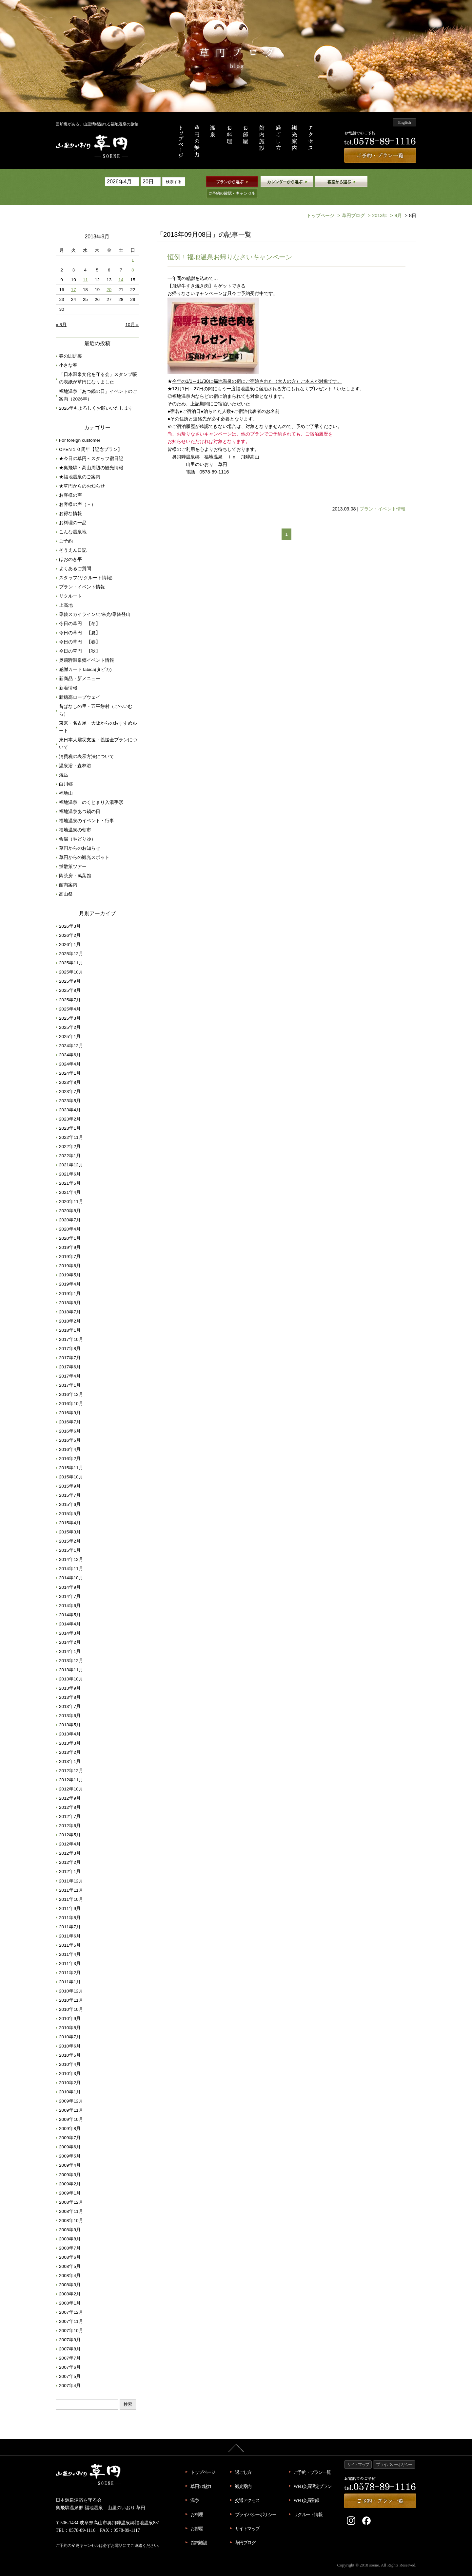 This screenshot has width=472, height=2576. Describe the element at coordinates (70, 998) in the screenshot. I see `2025年4月` at that location.